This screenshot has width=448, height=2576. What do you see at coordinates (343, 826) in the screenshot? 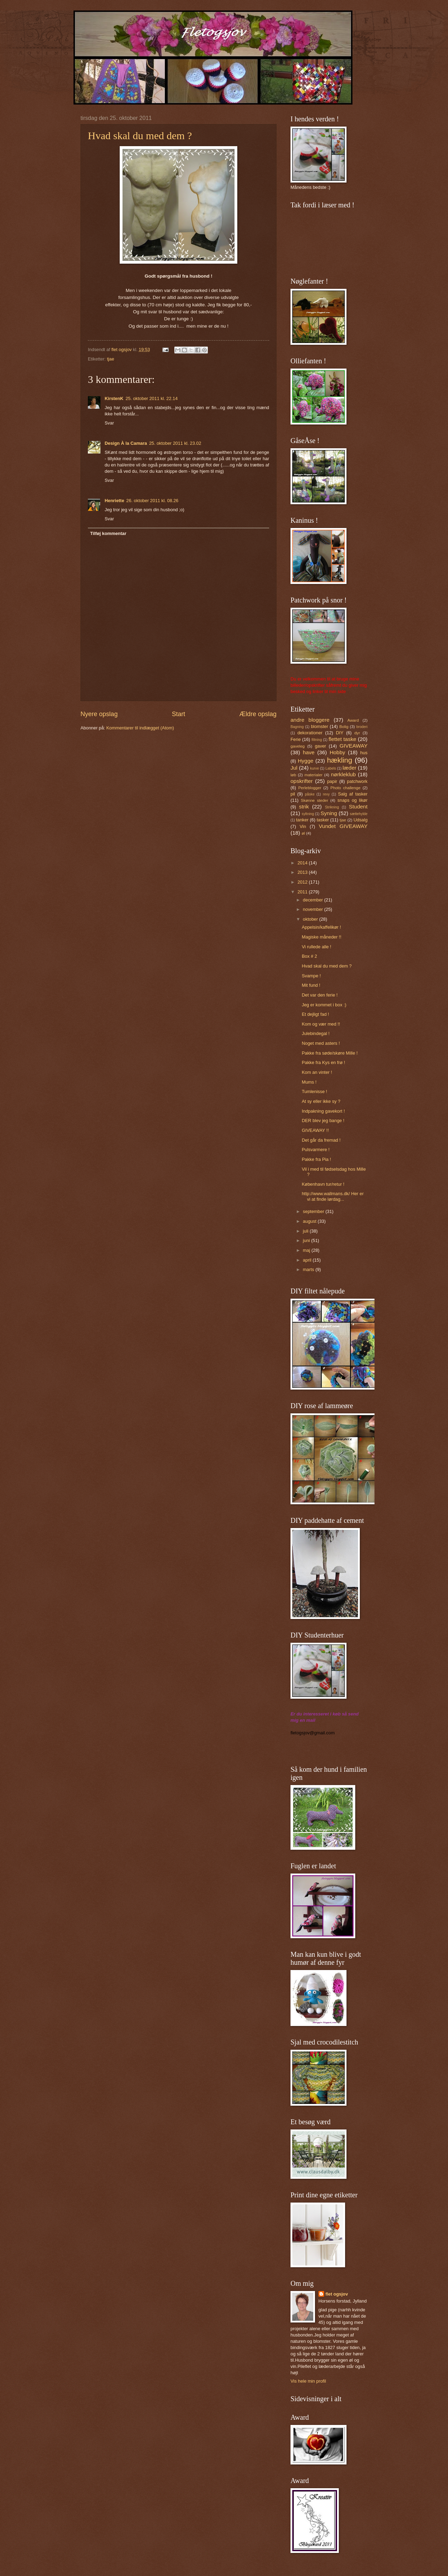
I see `Vundet GIVEAWAY` at bounding box center [343, 826].